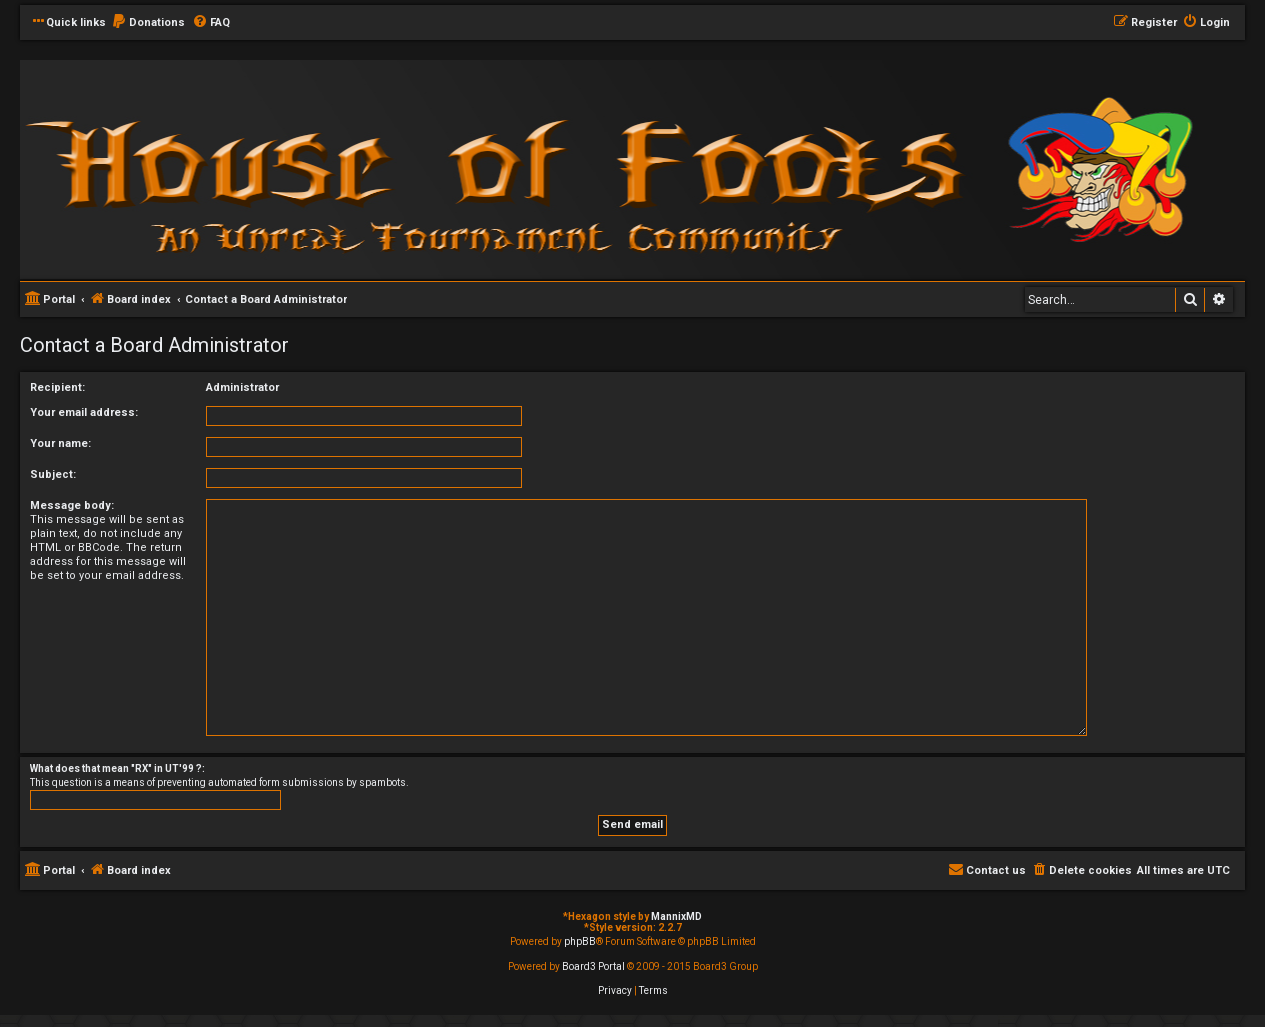 Image resolution: width=1265 pixels, height=1027 pixels. Describe the element at coordinates (57, 387) in the screenshot. I see `Recipient:` at that location.